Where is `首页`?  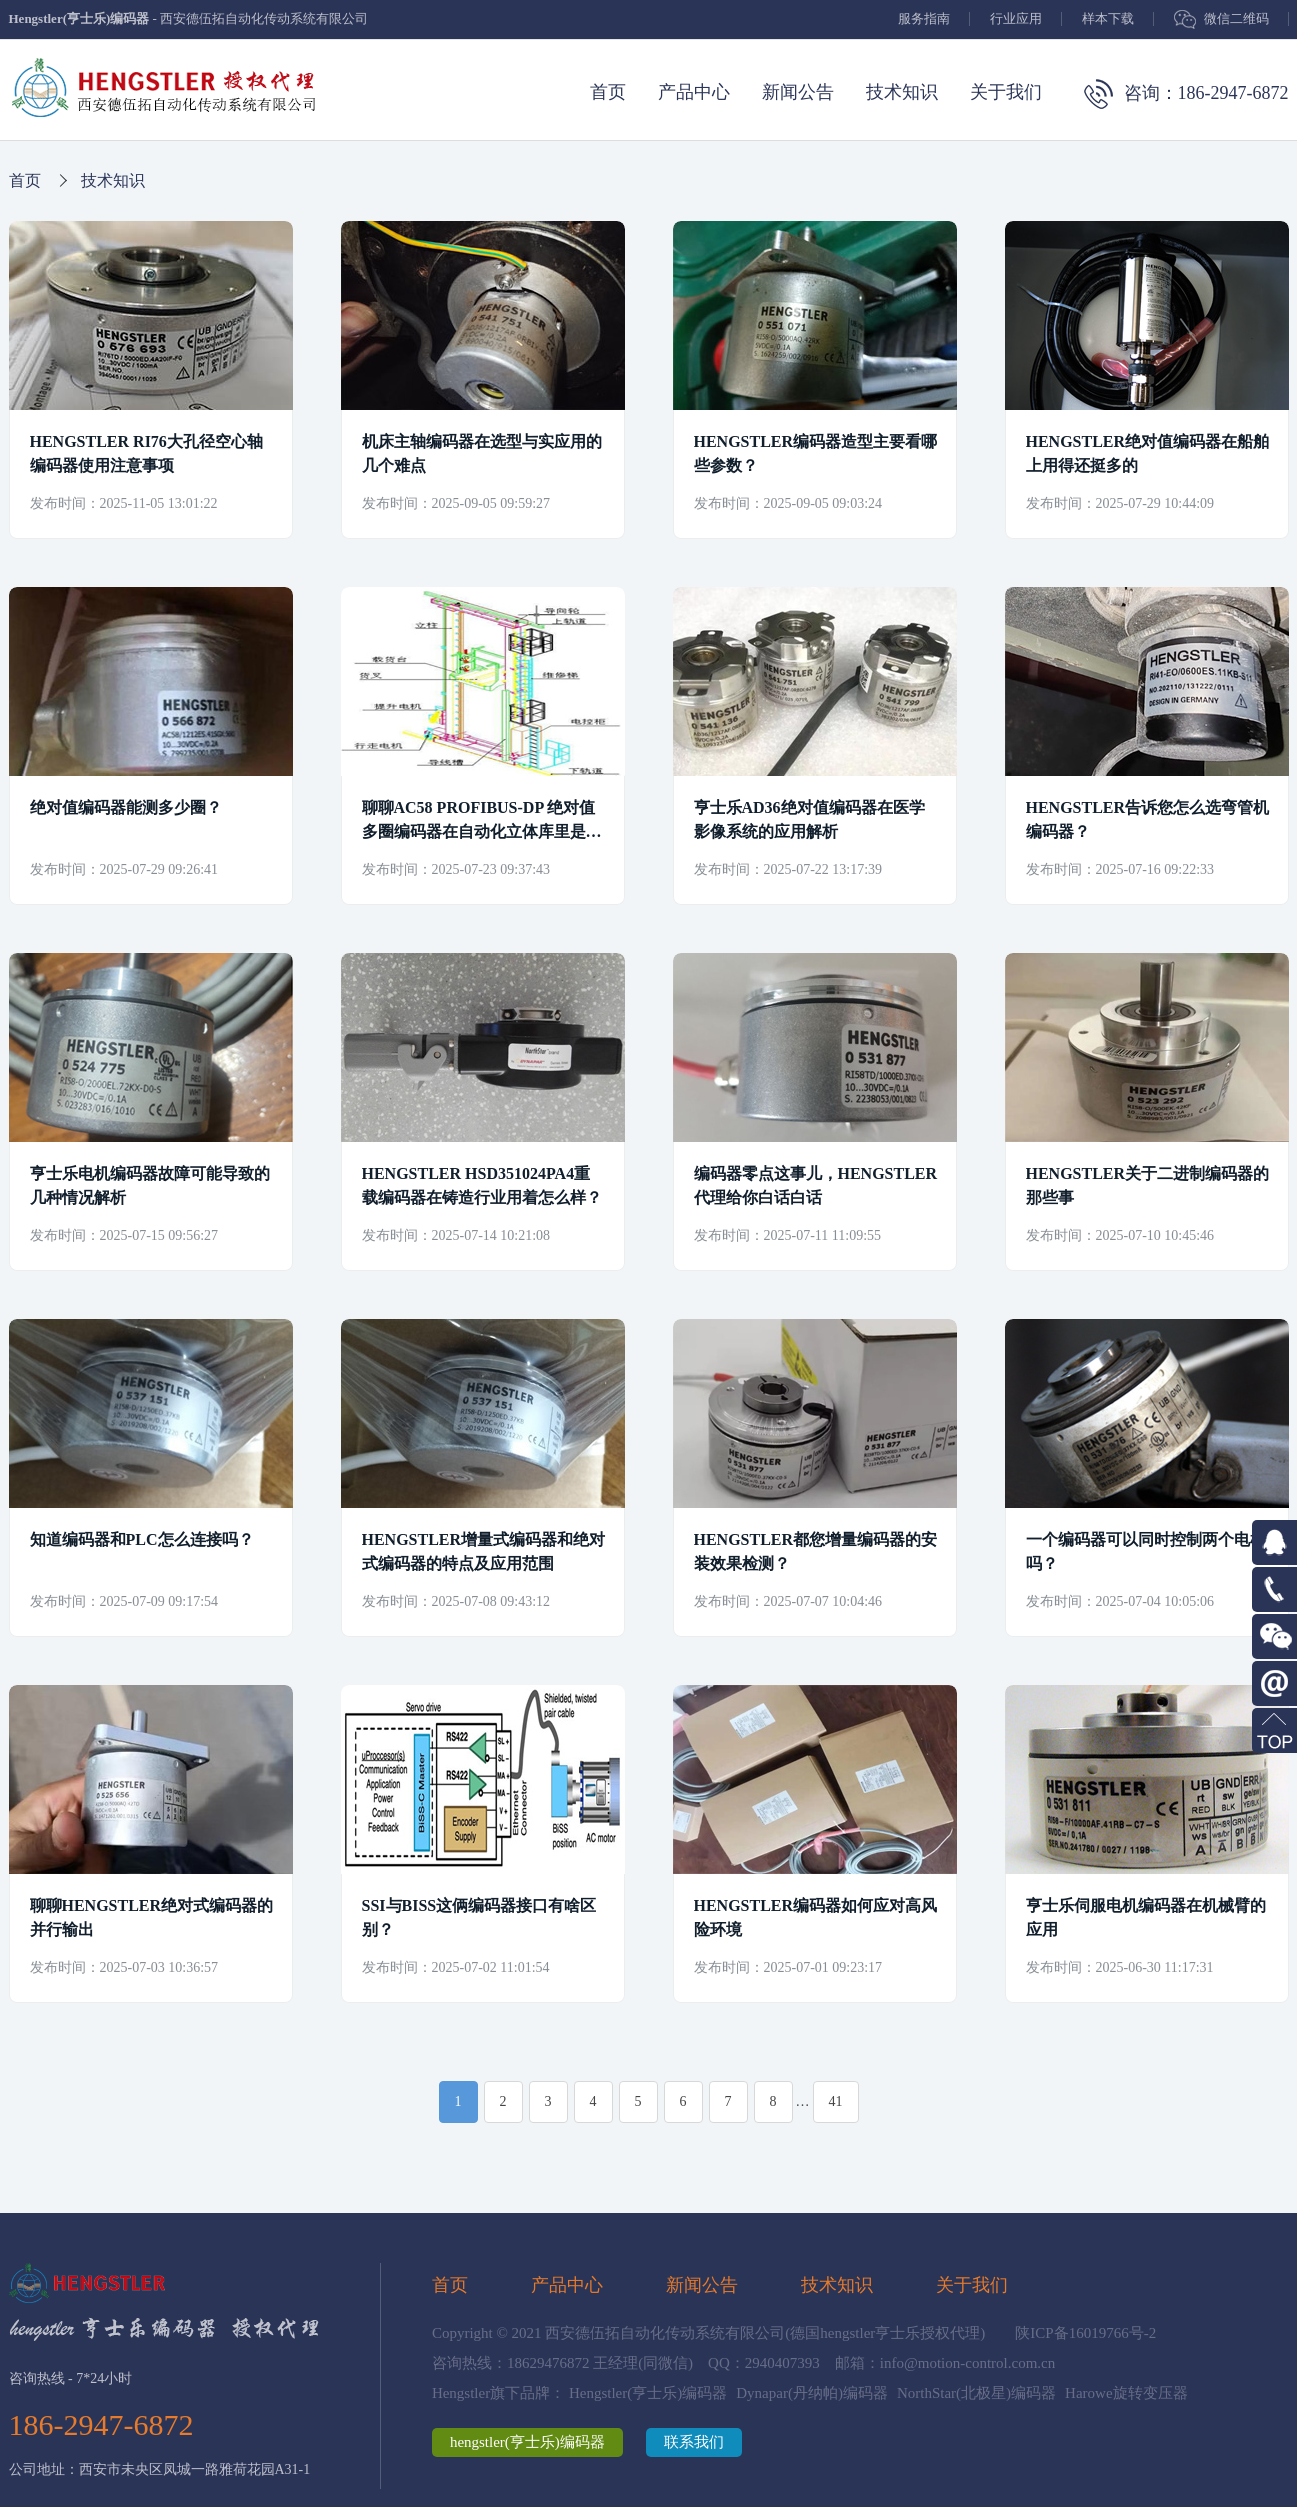
首页 is located at coordinates (608, 92).